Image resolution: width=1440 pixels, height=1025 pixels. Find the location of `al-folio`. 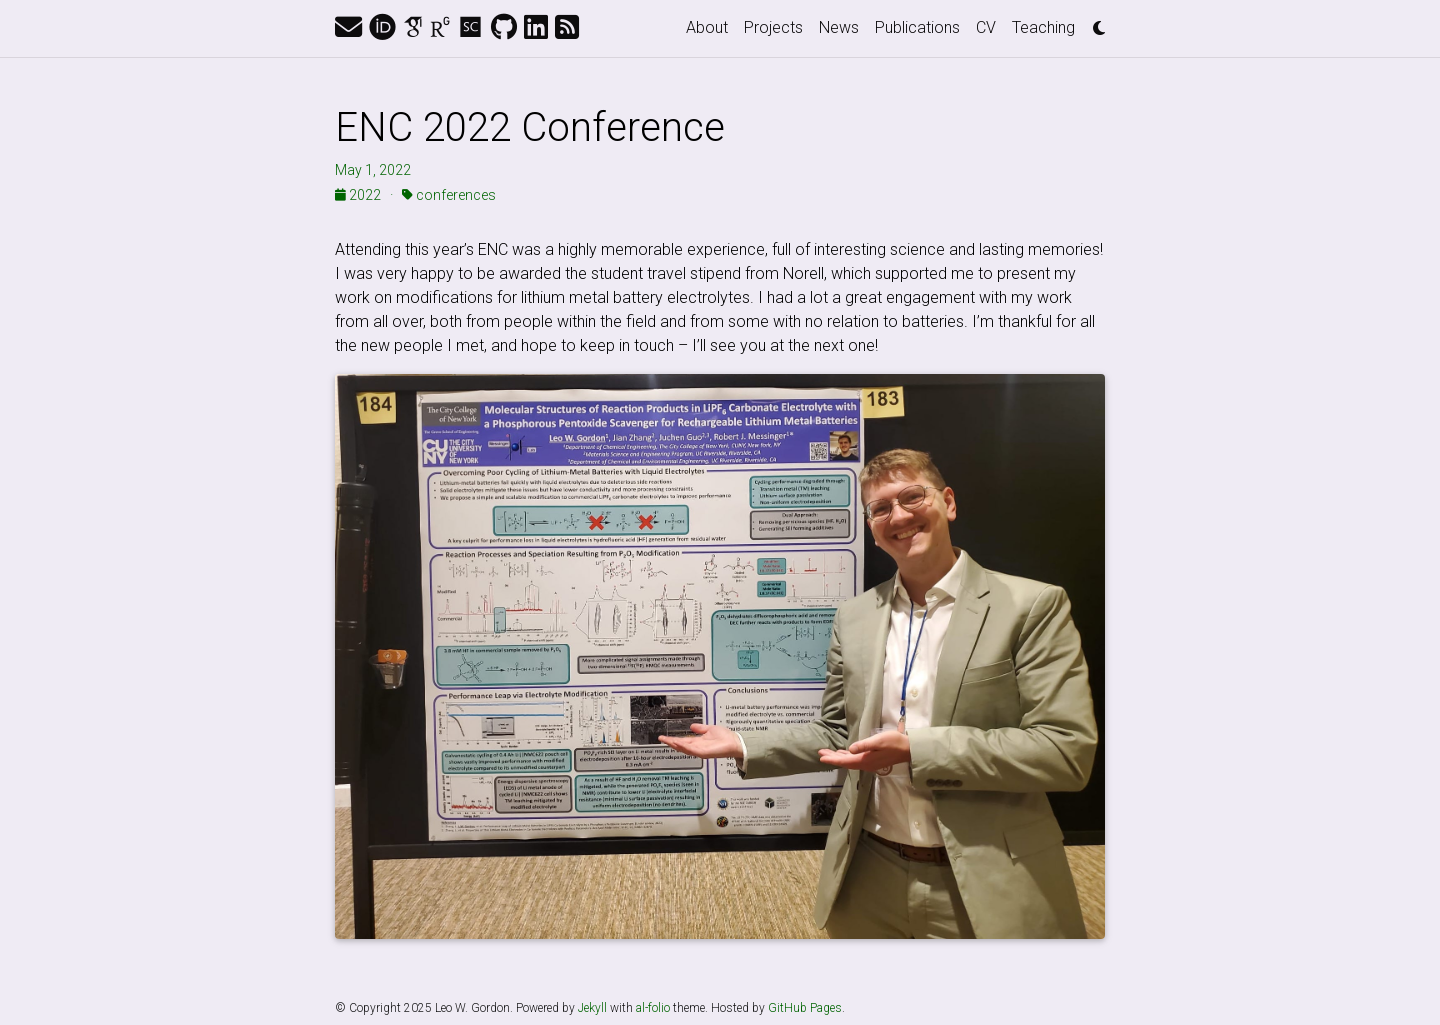

al-folio is located at coordinates (653, 1008).